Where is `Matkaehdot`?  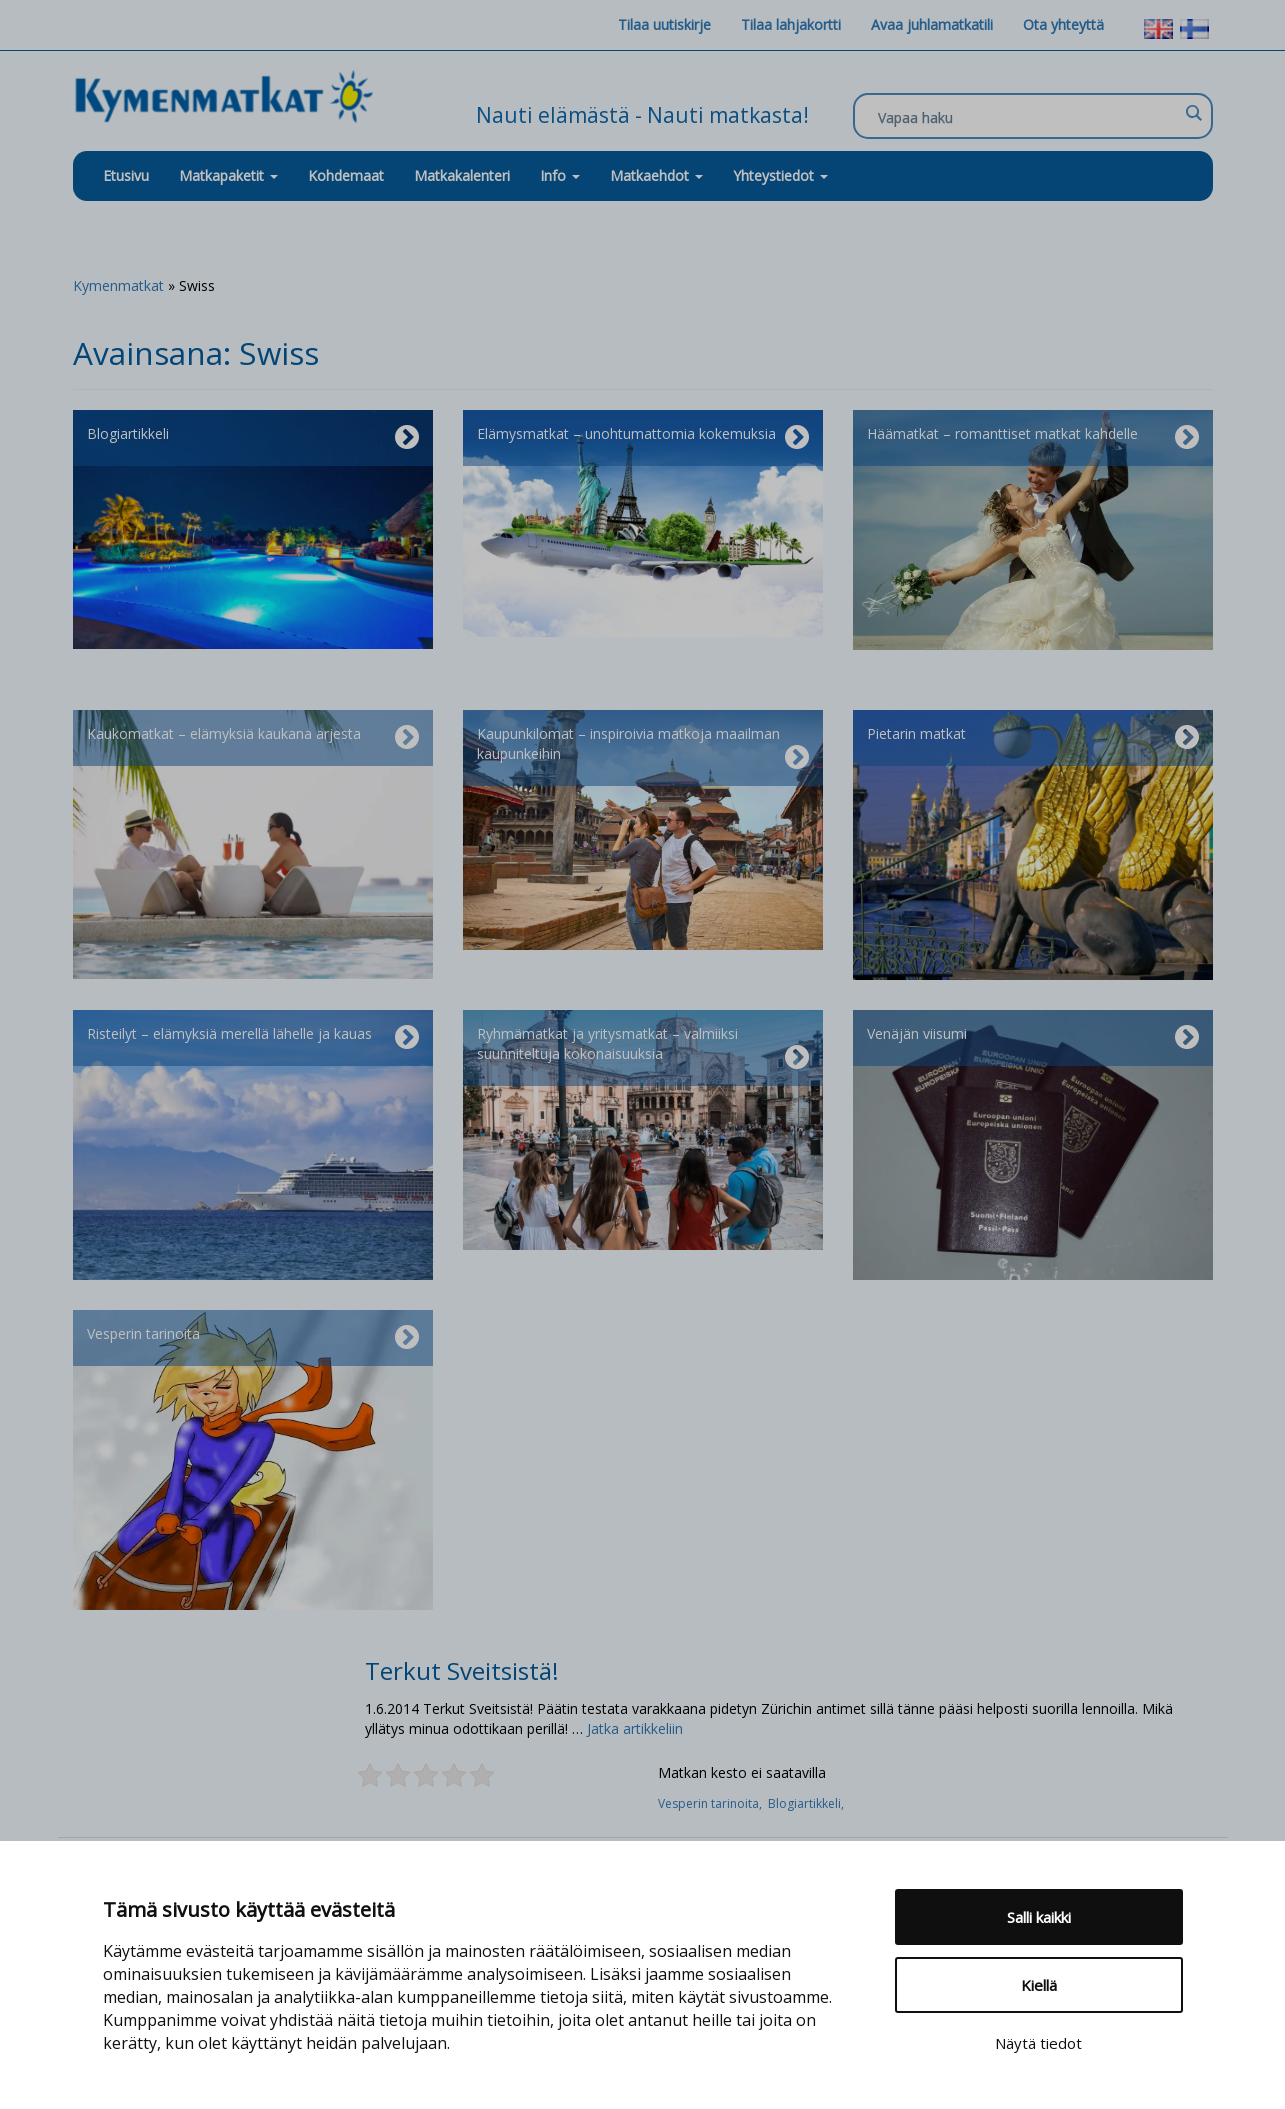
Matkaehdot is located at coordinates (656, 175).